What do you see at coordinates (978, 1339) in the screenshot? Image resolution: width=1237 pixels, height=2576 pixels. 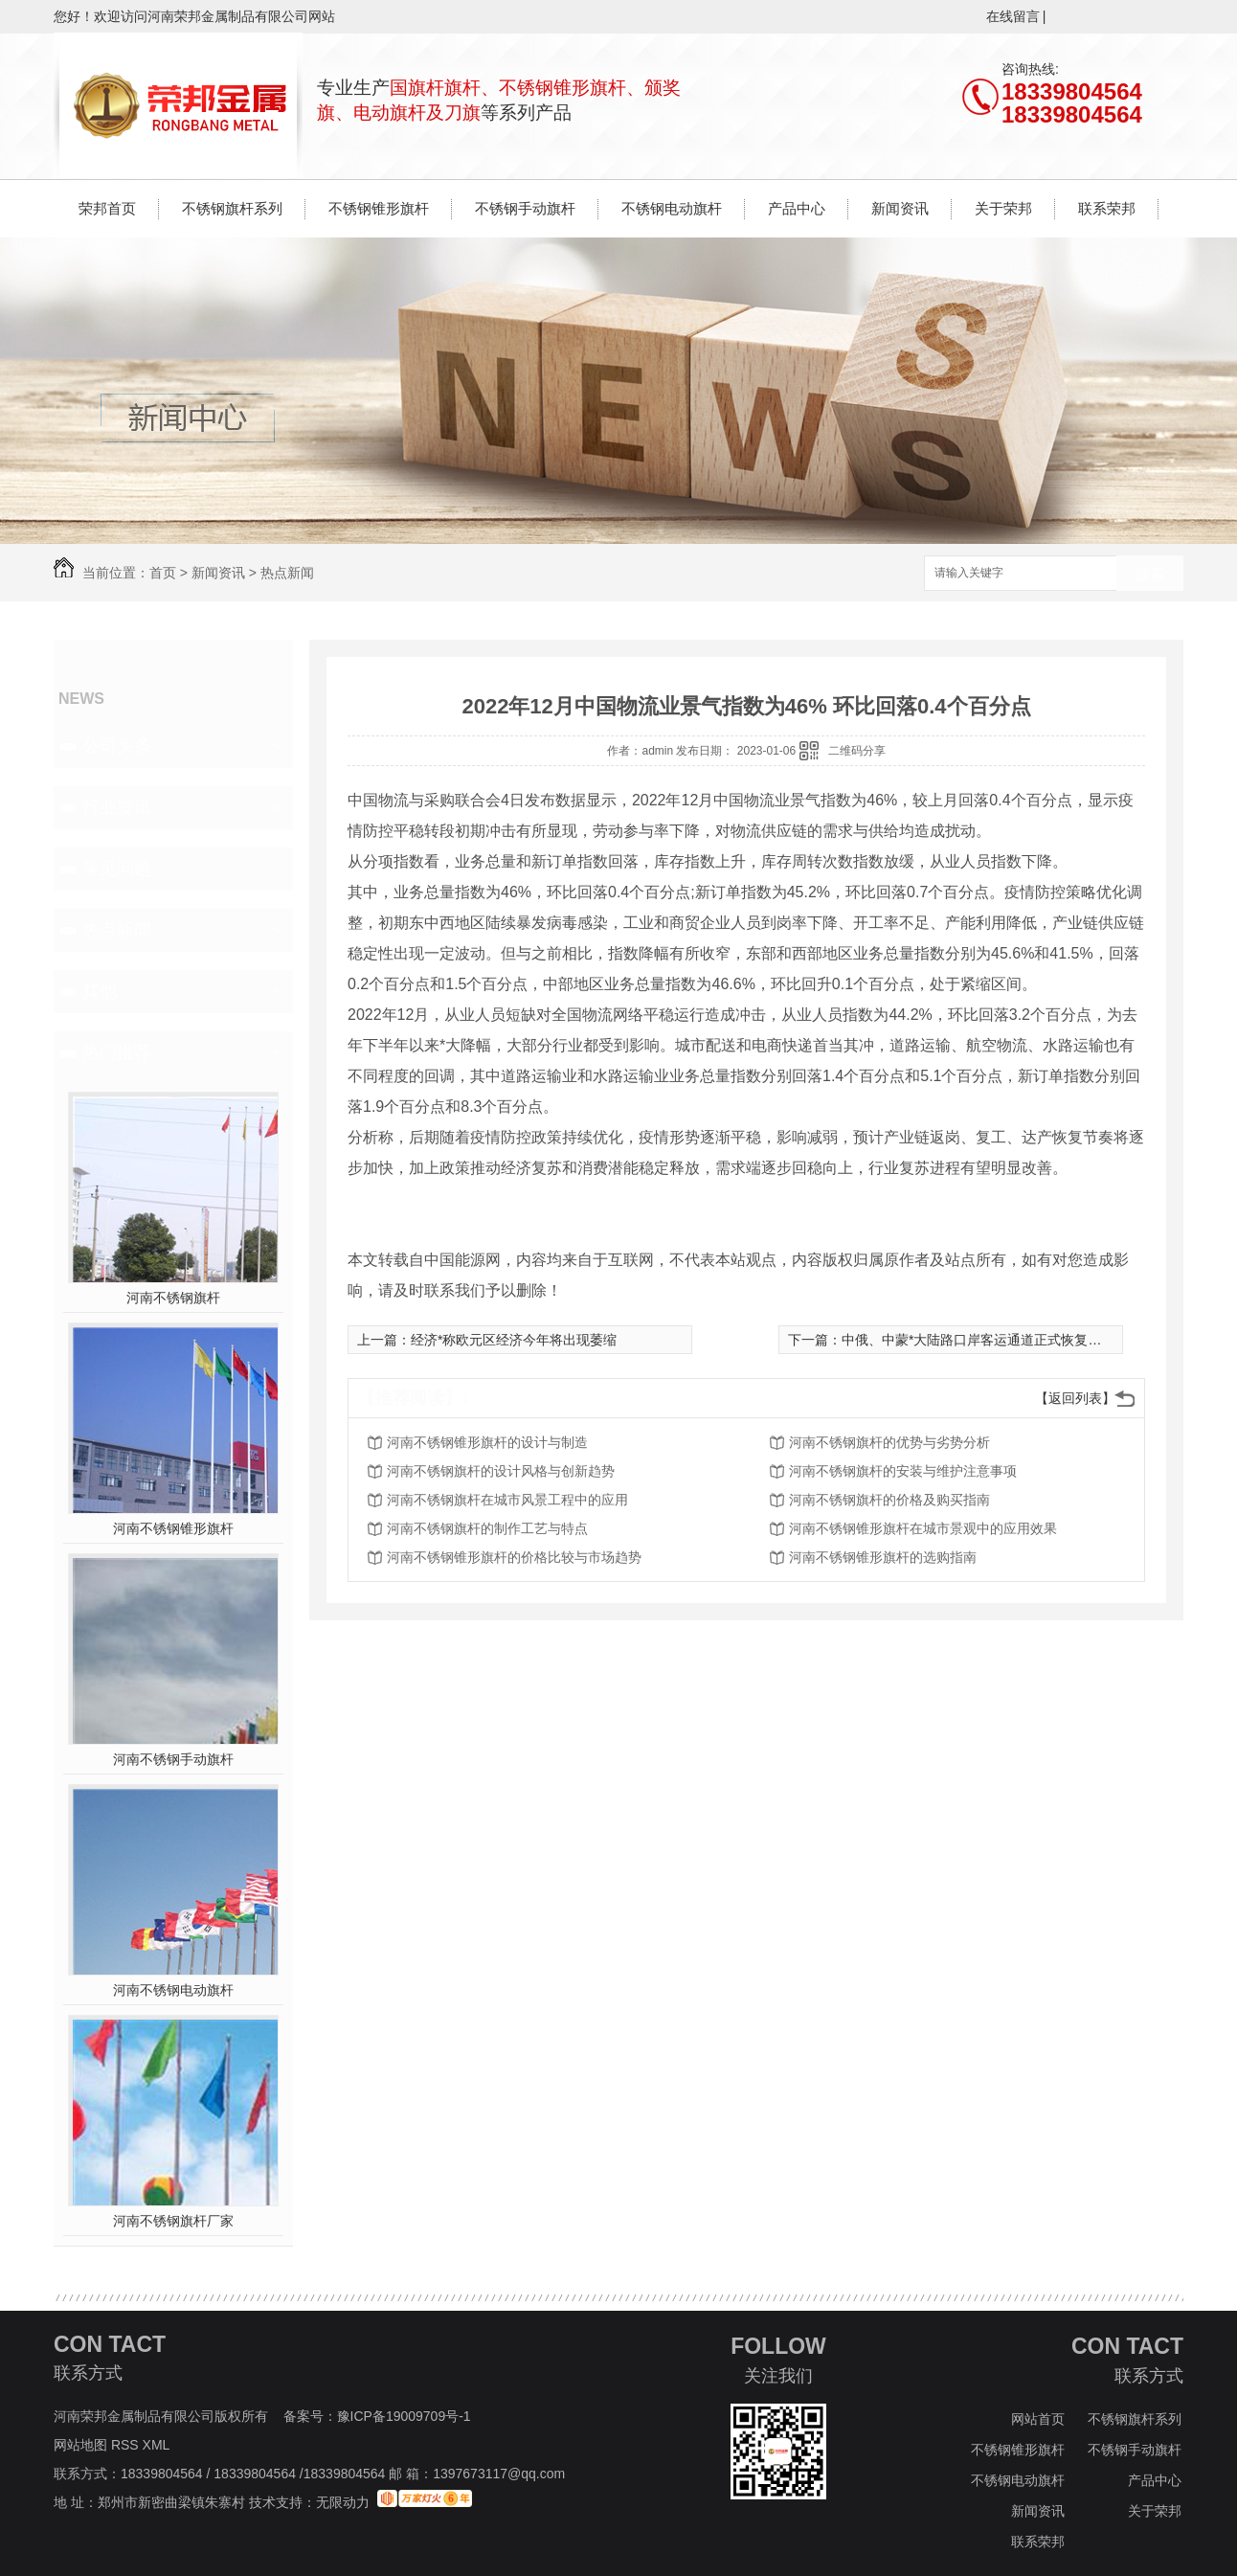 I see `中俄、中蒙*大陆路口岸客运通道正式恢复通行` at bounding box center [978, 1339].